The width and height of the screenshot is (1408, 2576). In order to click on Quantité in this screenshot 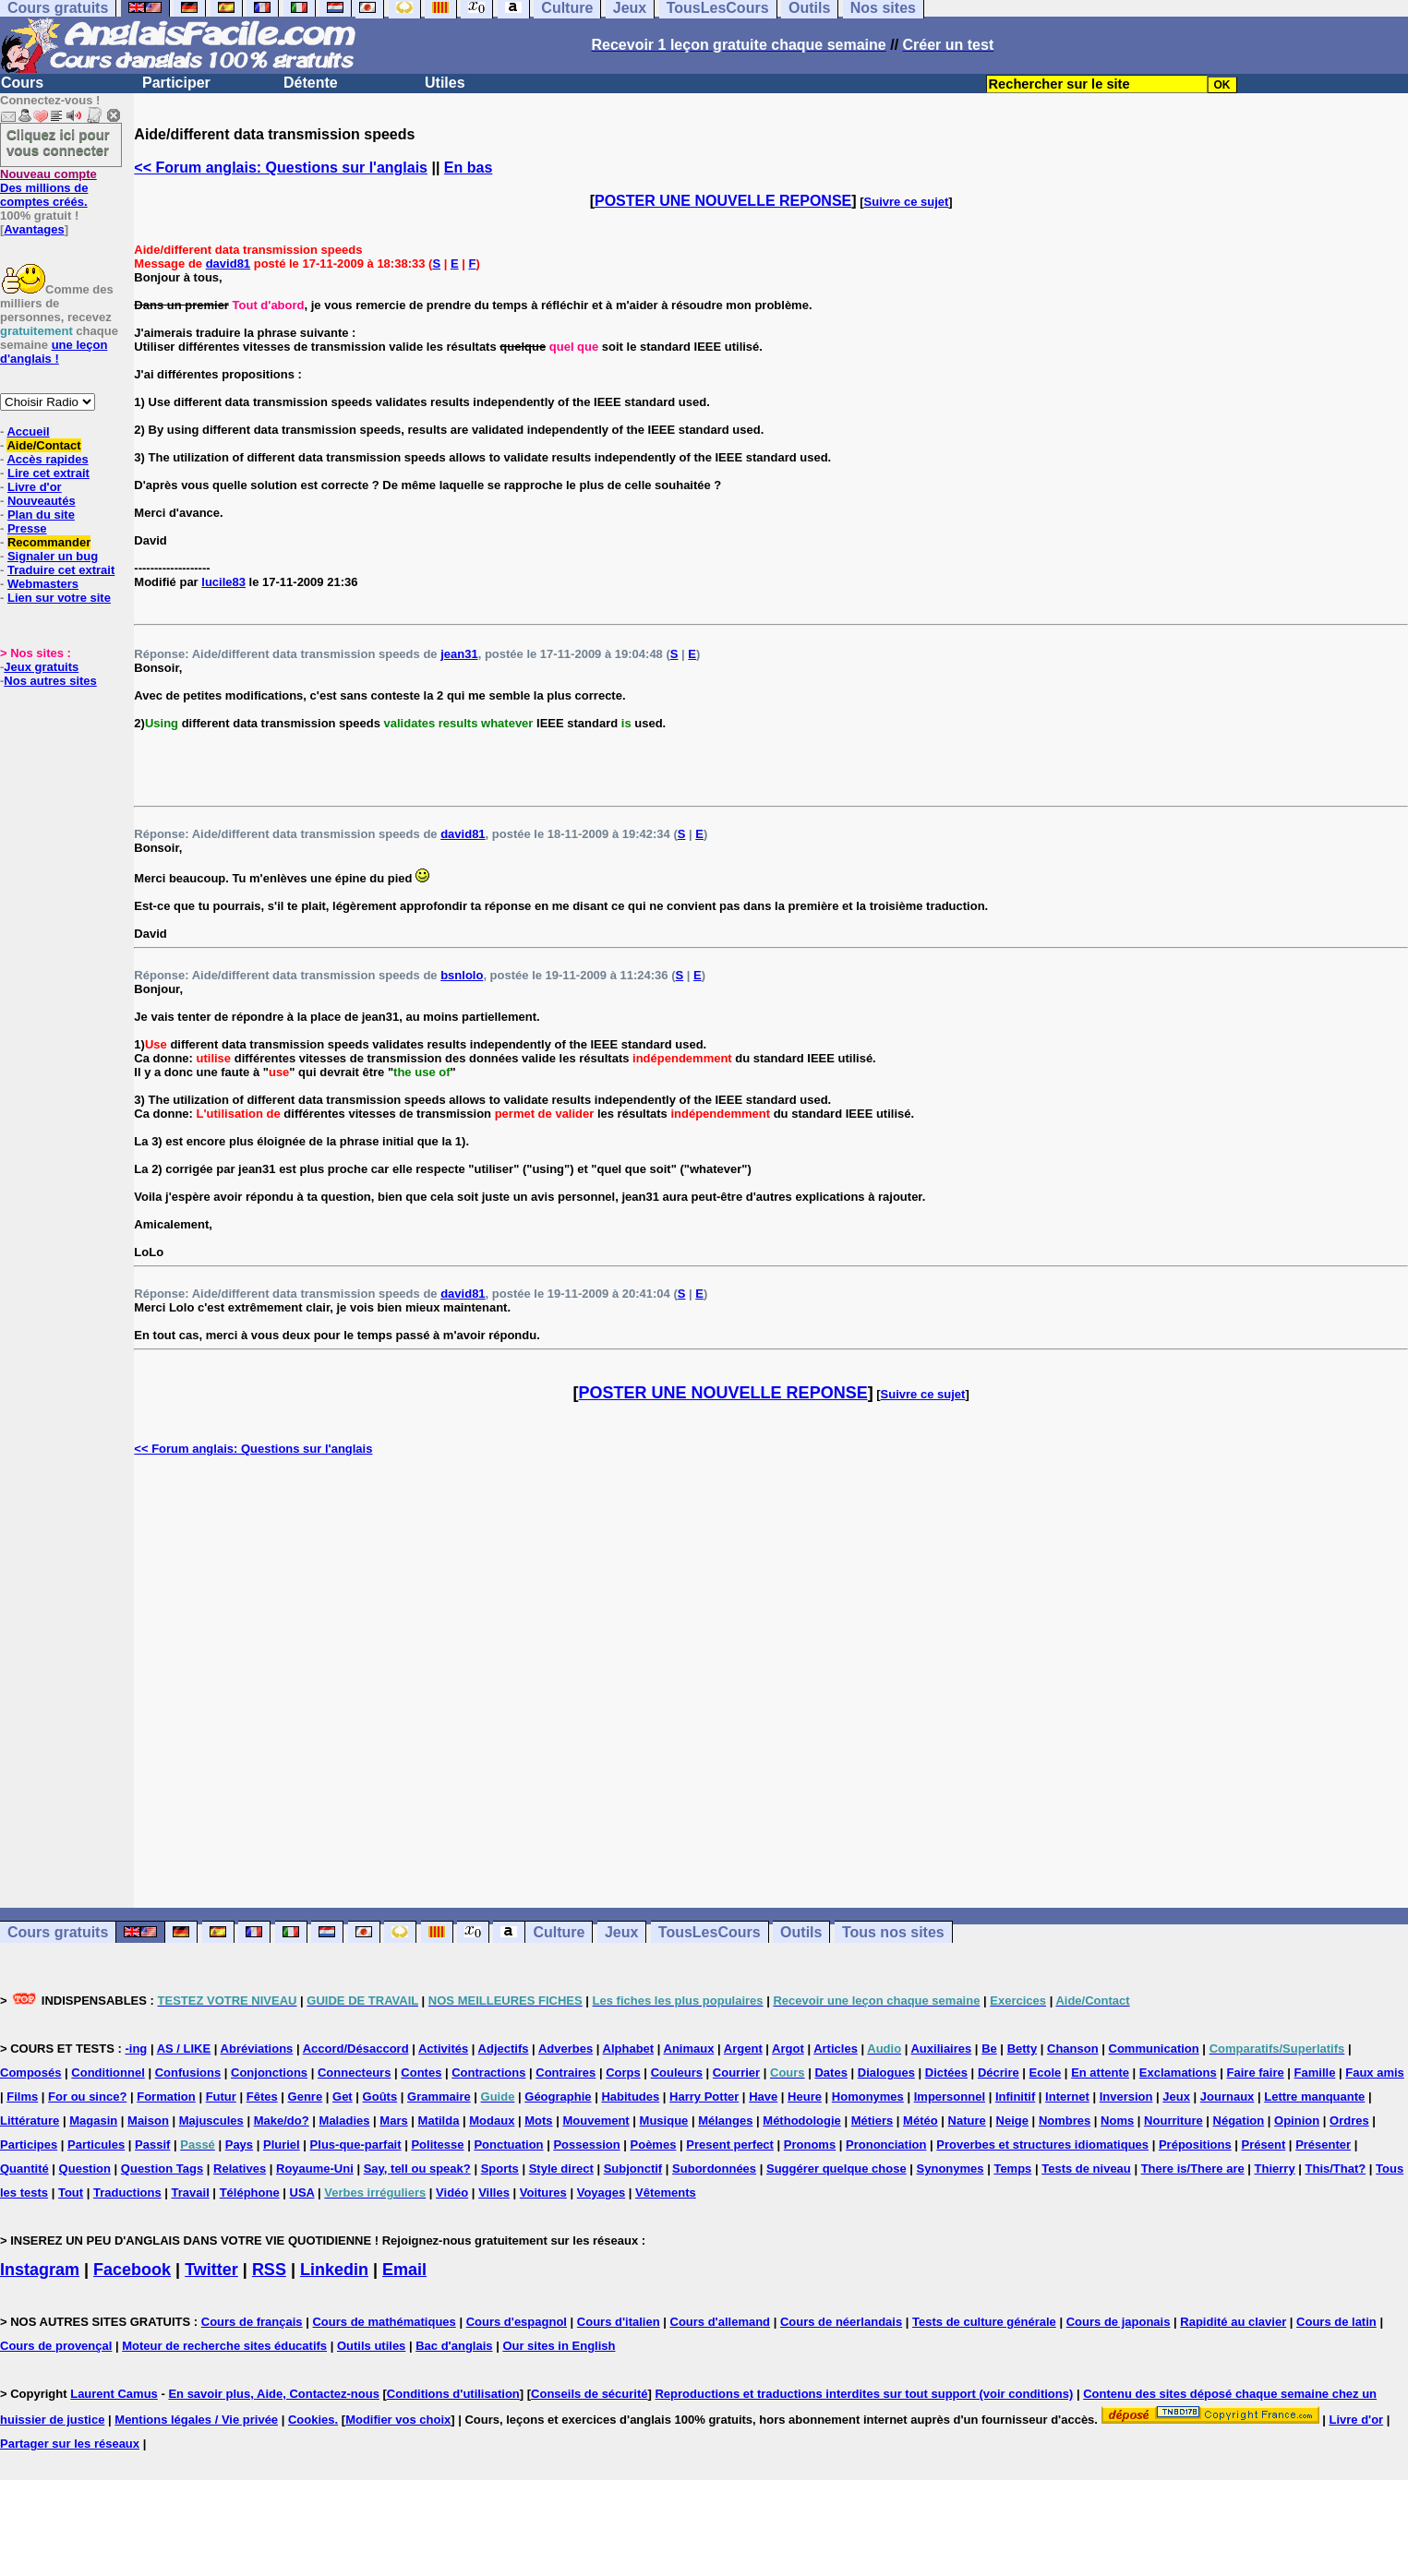, I will do `click(24, 2168)`.